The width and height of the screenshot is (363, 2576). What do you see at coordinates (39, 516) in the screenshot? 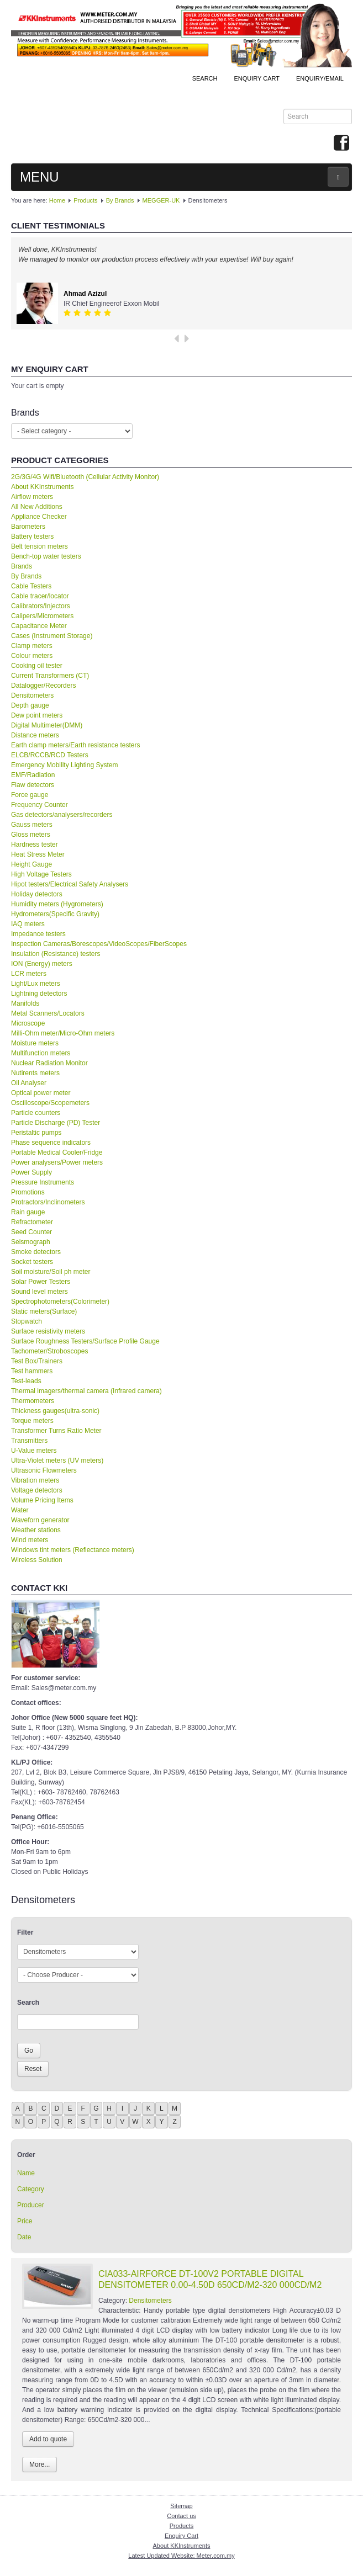
I see `Appliance Checker` at bounding box center [39, 516].